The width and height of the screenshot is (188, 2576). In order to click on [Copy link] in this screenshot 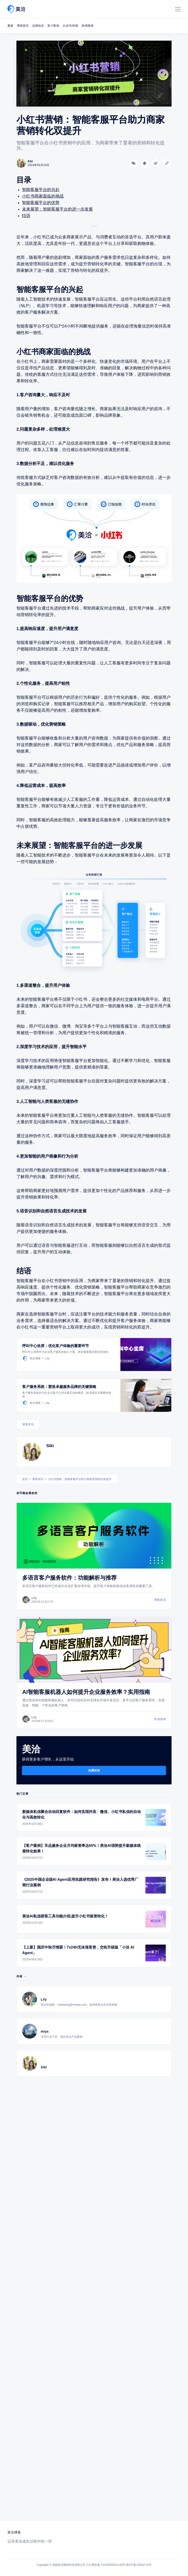, I will do `click(167, 163)`.